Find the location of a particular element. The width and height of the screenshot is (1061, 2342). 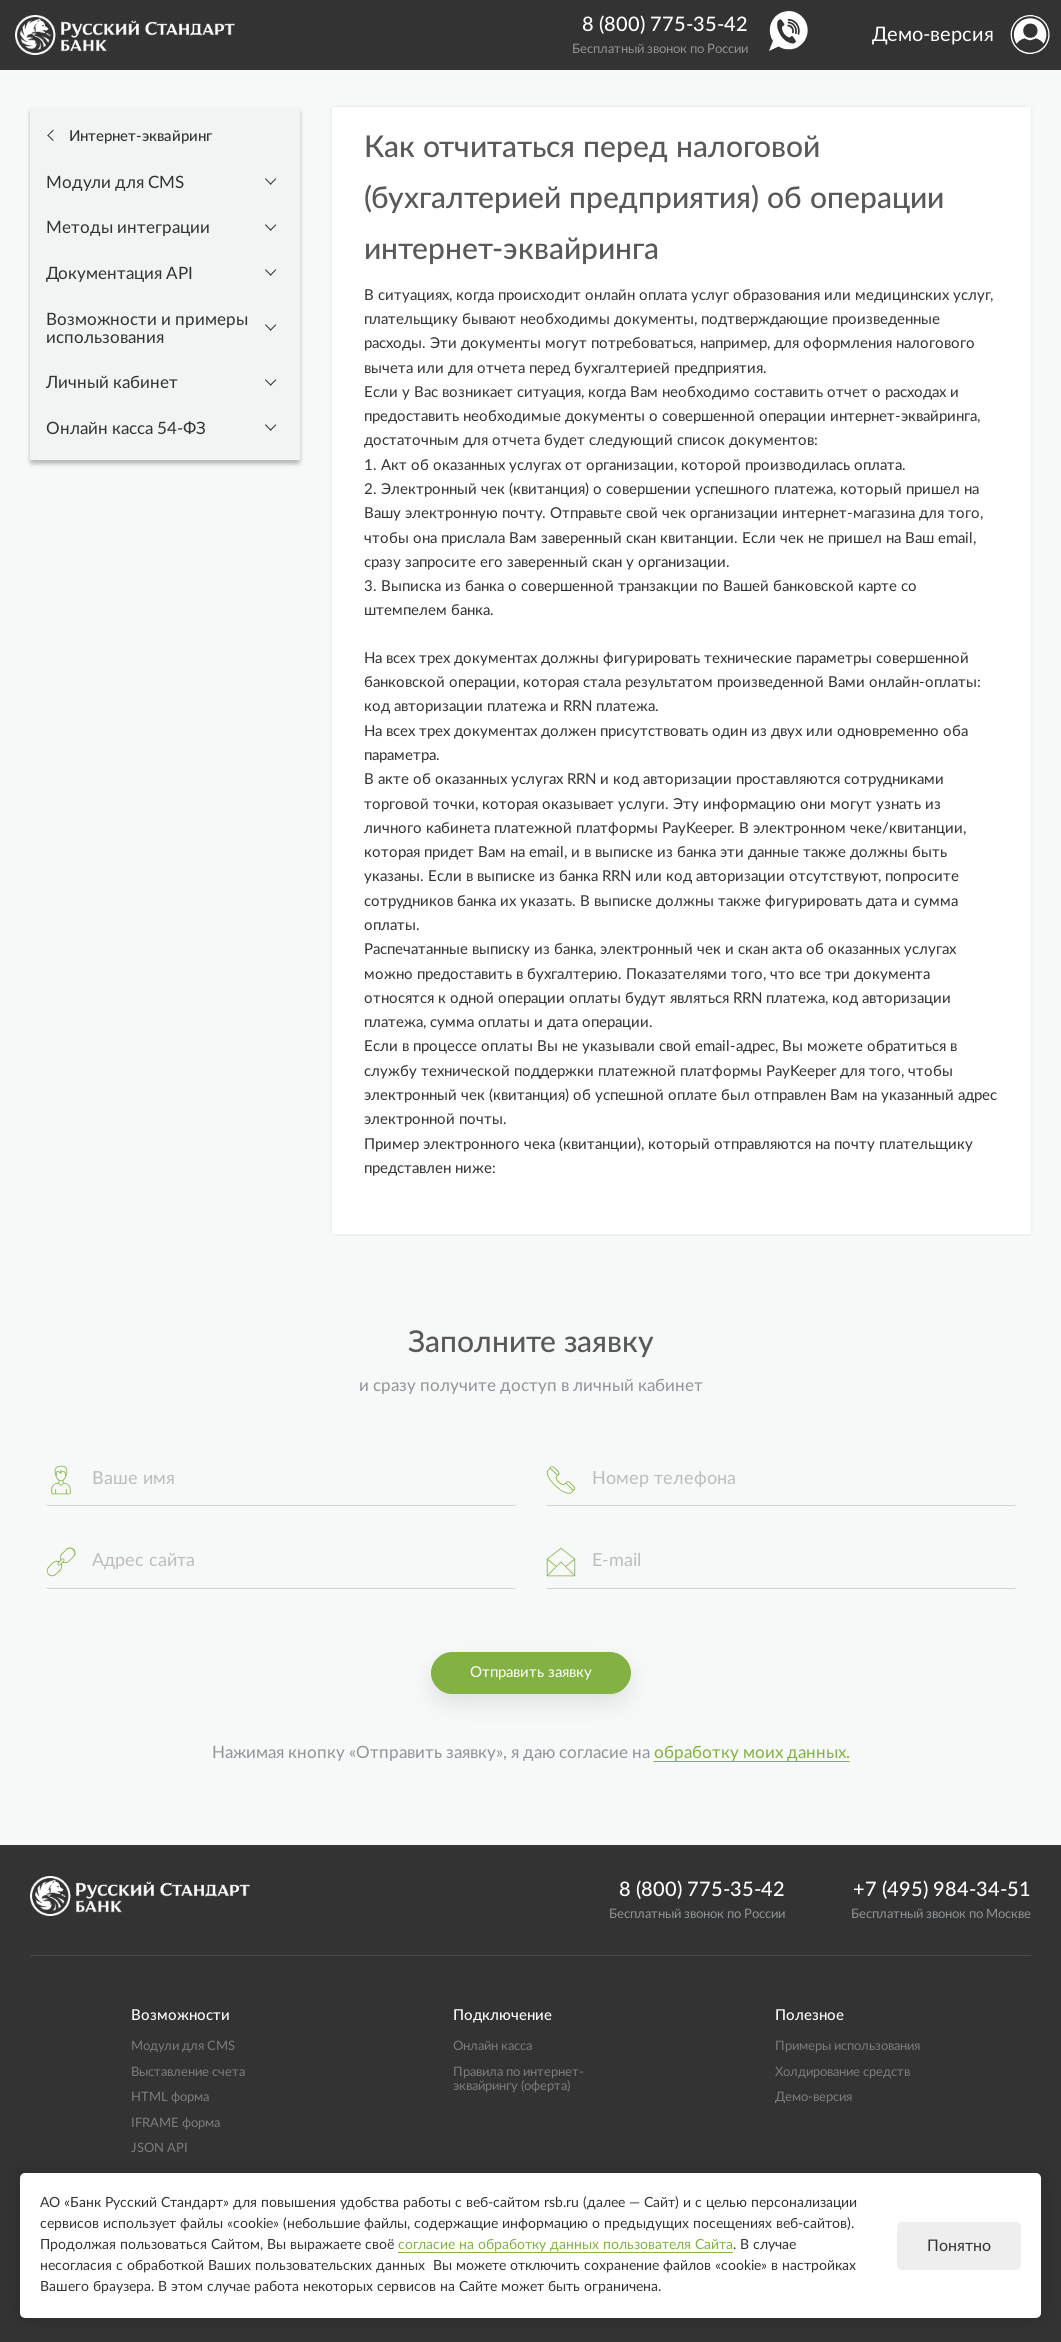

Возможности и примеры использования is located at coordinates (147, 329).